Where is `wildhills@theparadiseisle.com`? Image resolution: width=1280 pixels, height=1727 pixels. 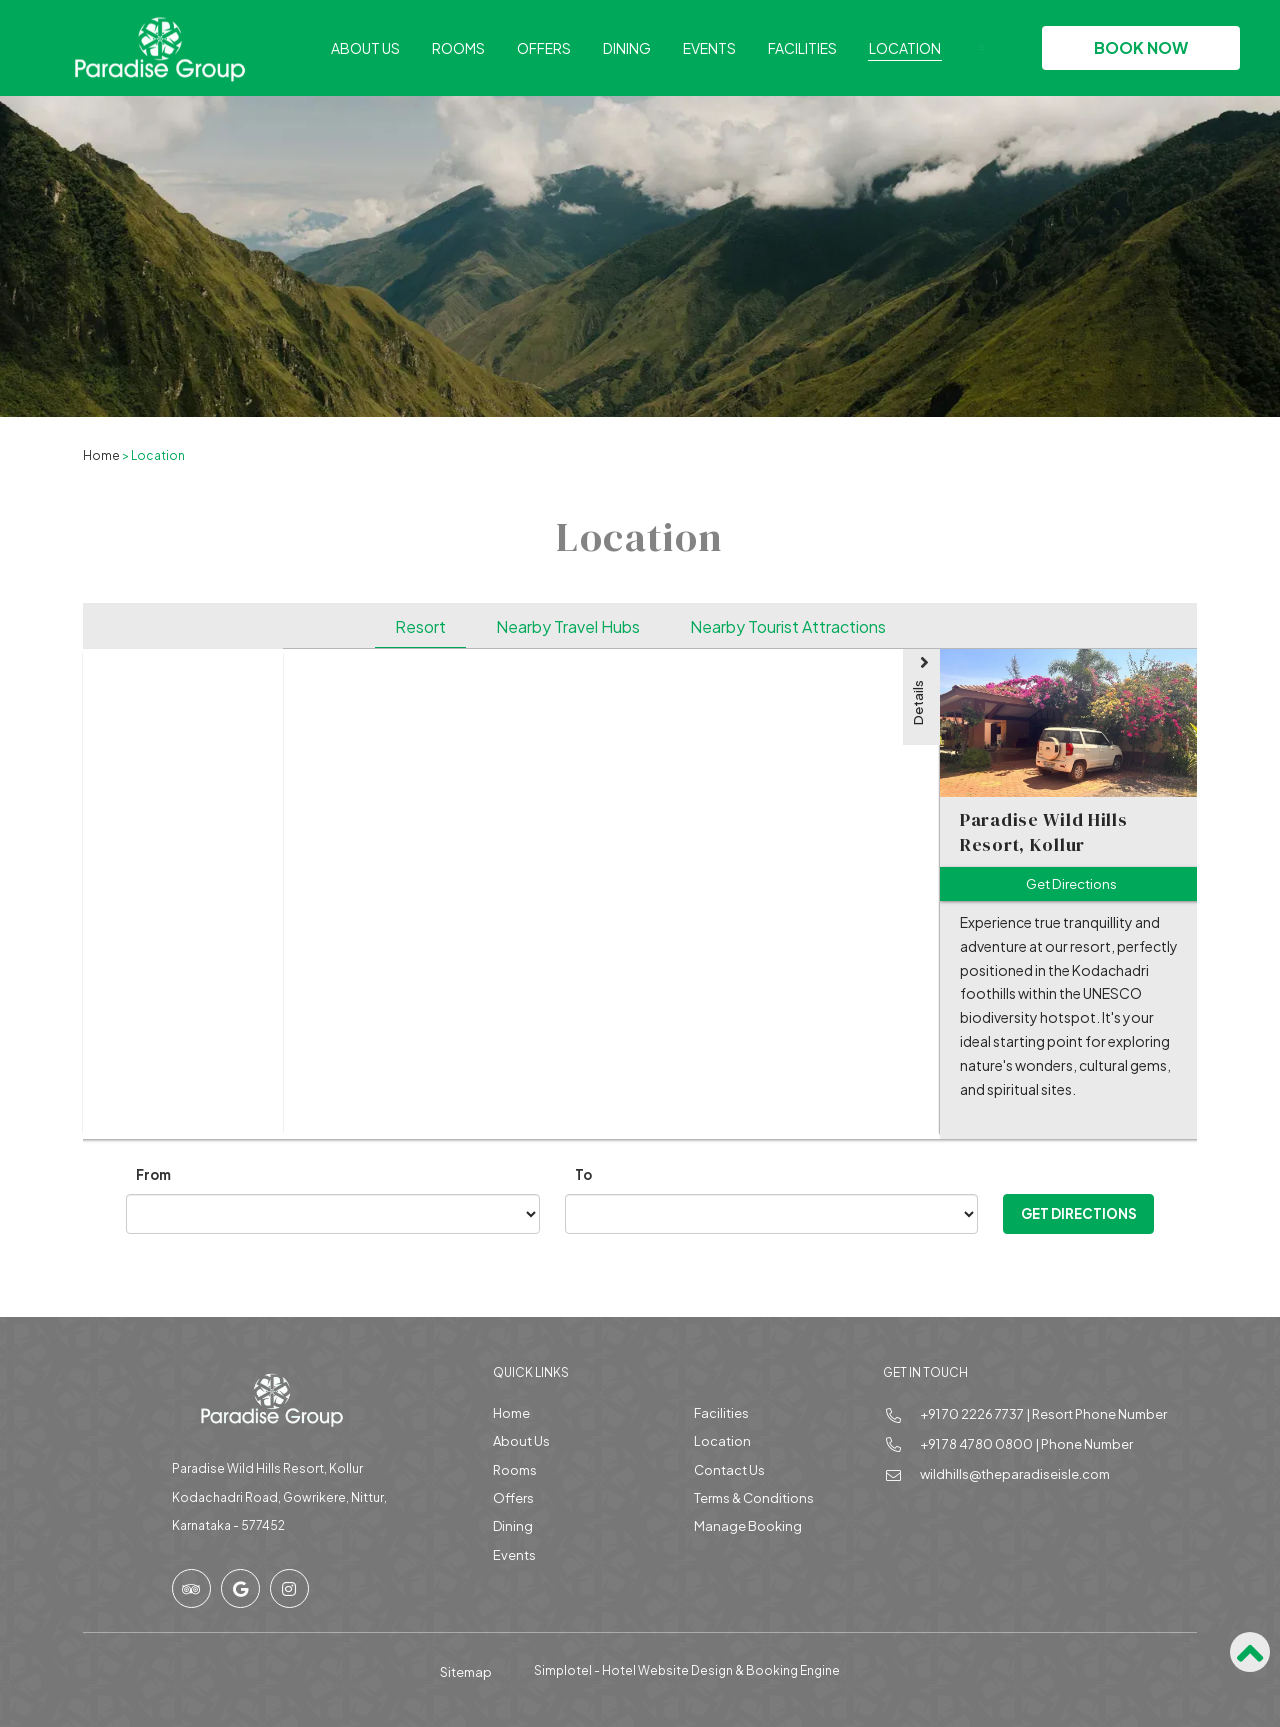 wildhills@theparadiseisle.com is located at coordinates (1015, 1474).